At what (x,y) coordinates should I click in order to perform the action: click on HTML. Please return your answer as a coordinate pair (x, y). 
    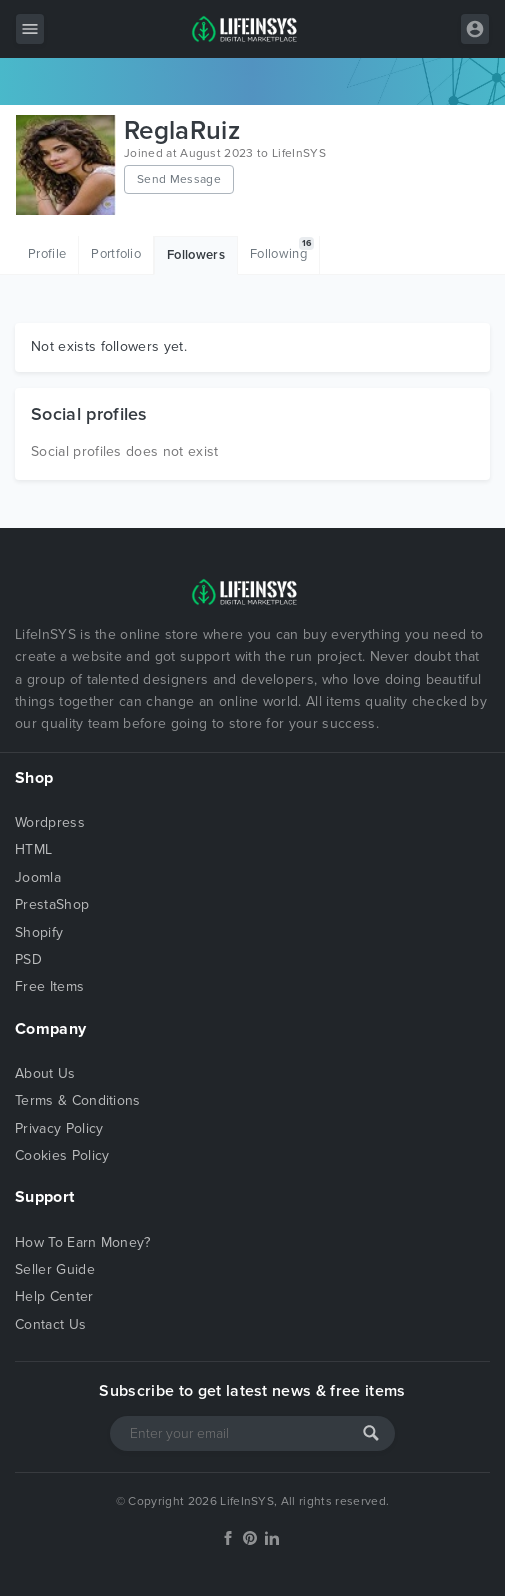
    Looking at the image, I should click on (33, 849).